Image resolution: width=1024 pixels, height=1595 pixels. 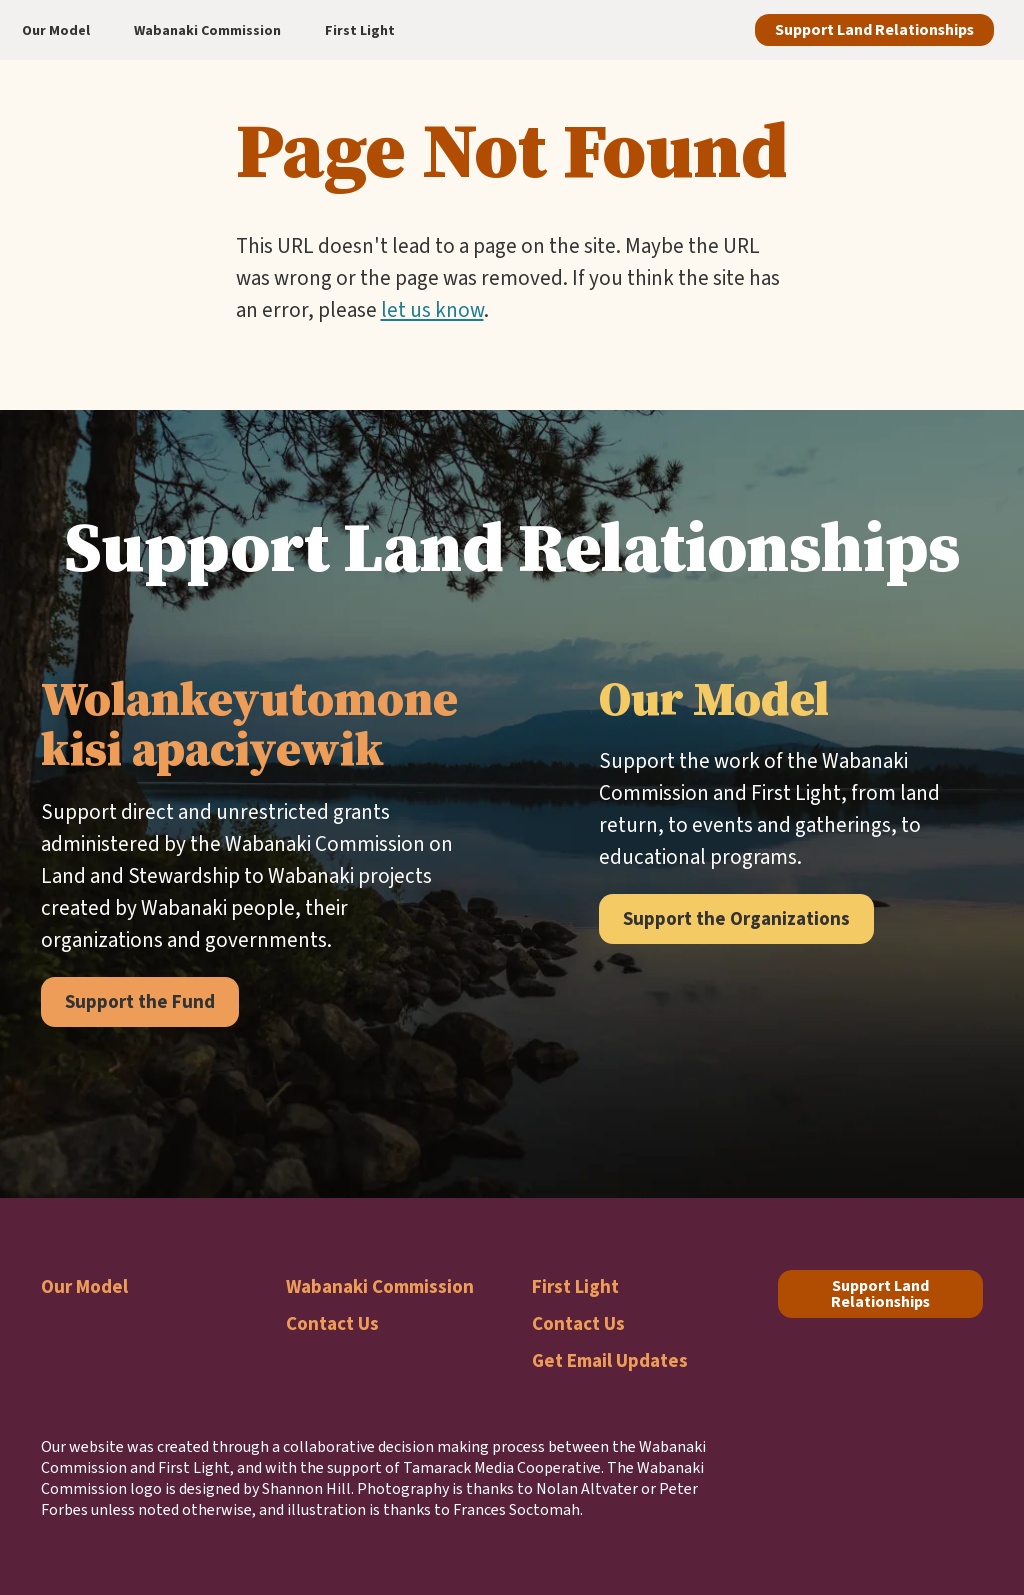 I want to click on Contact Us, so click(x=332, y=1323).